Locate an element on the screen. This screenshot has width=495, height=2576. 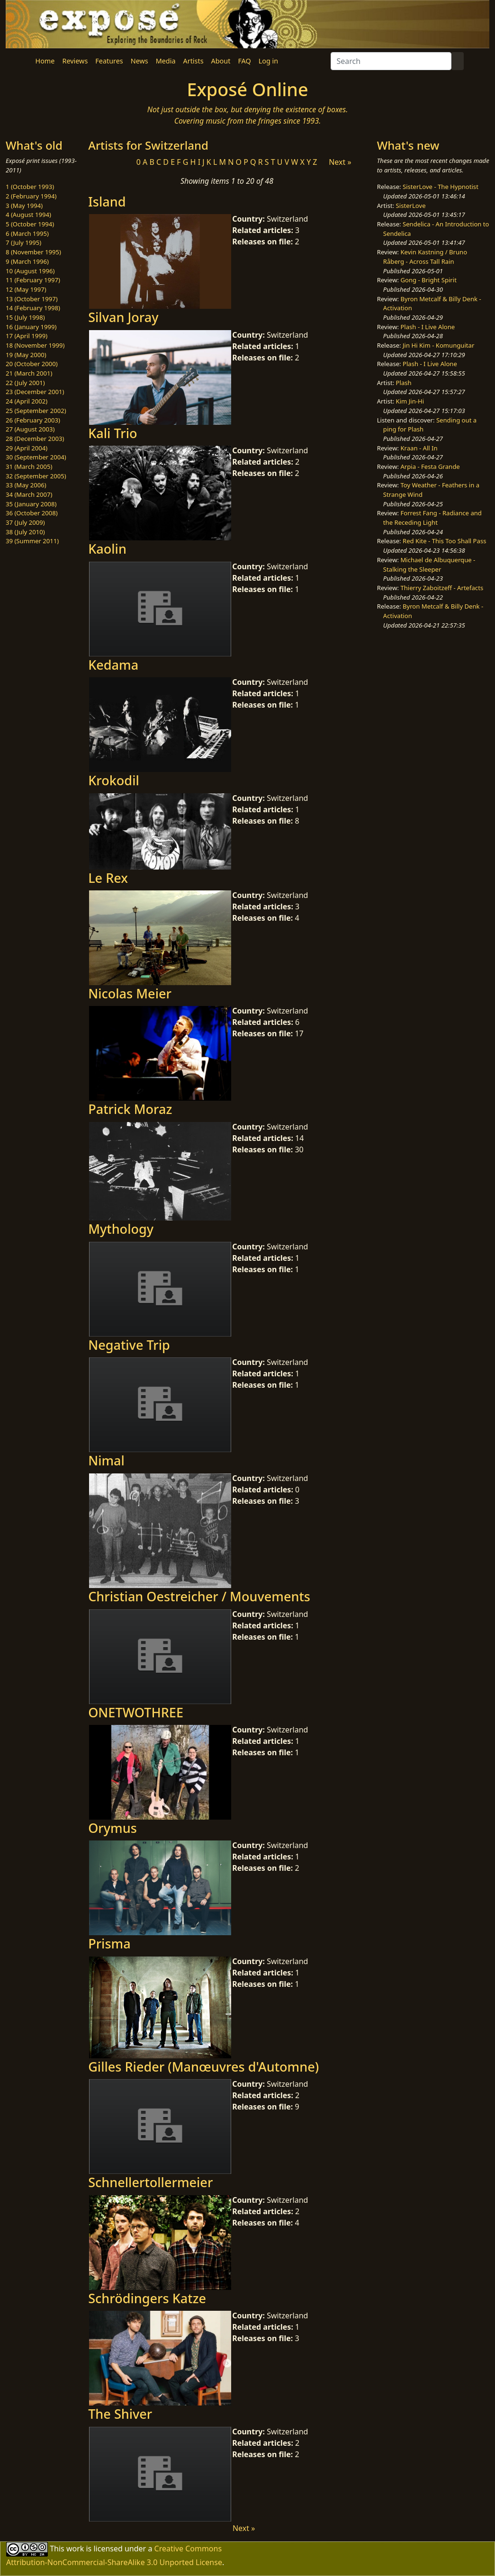
23 (December 2001) is located at coordinates (35, 391).